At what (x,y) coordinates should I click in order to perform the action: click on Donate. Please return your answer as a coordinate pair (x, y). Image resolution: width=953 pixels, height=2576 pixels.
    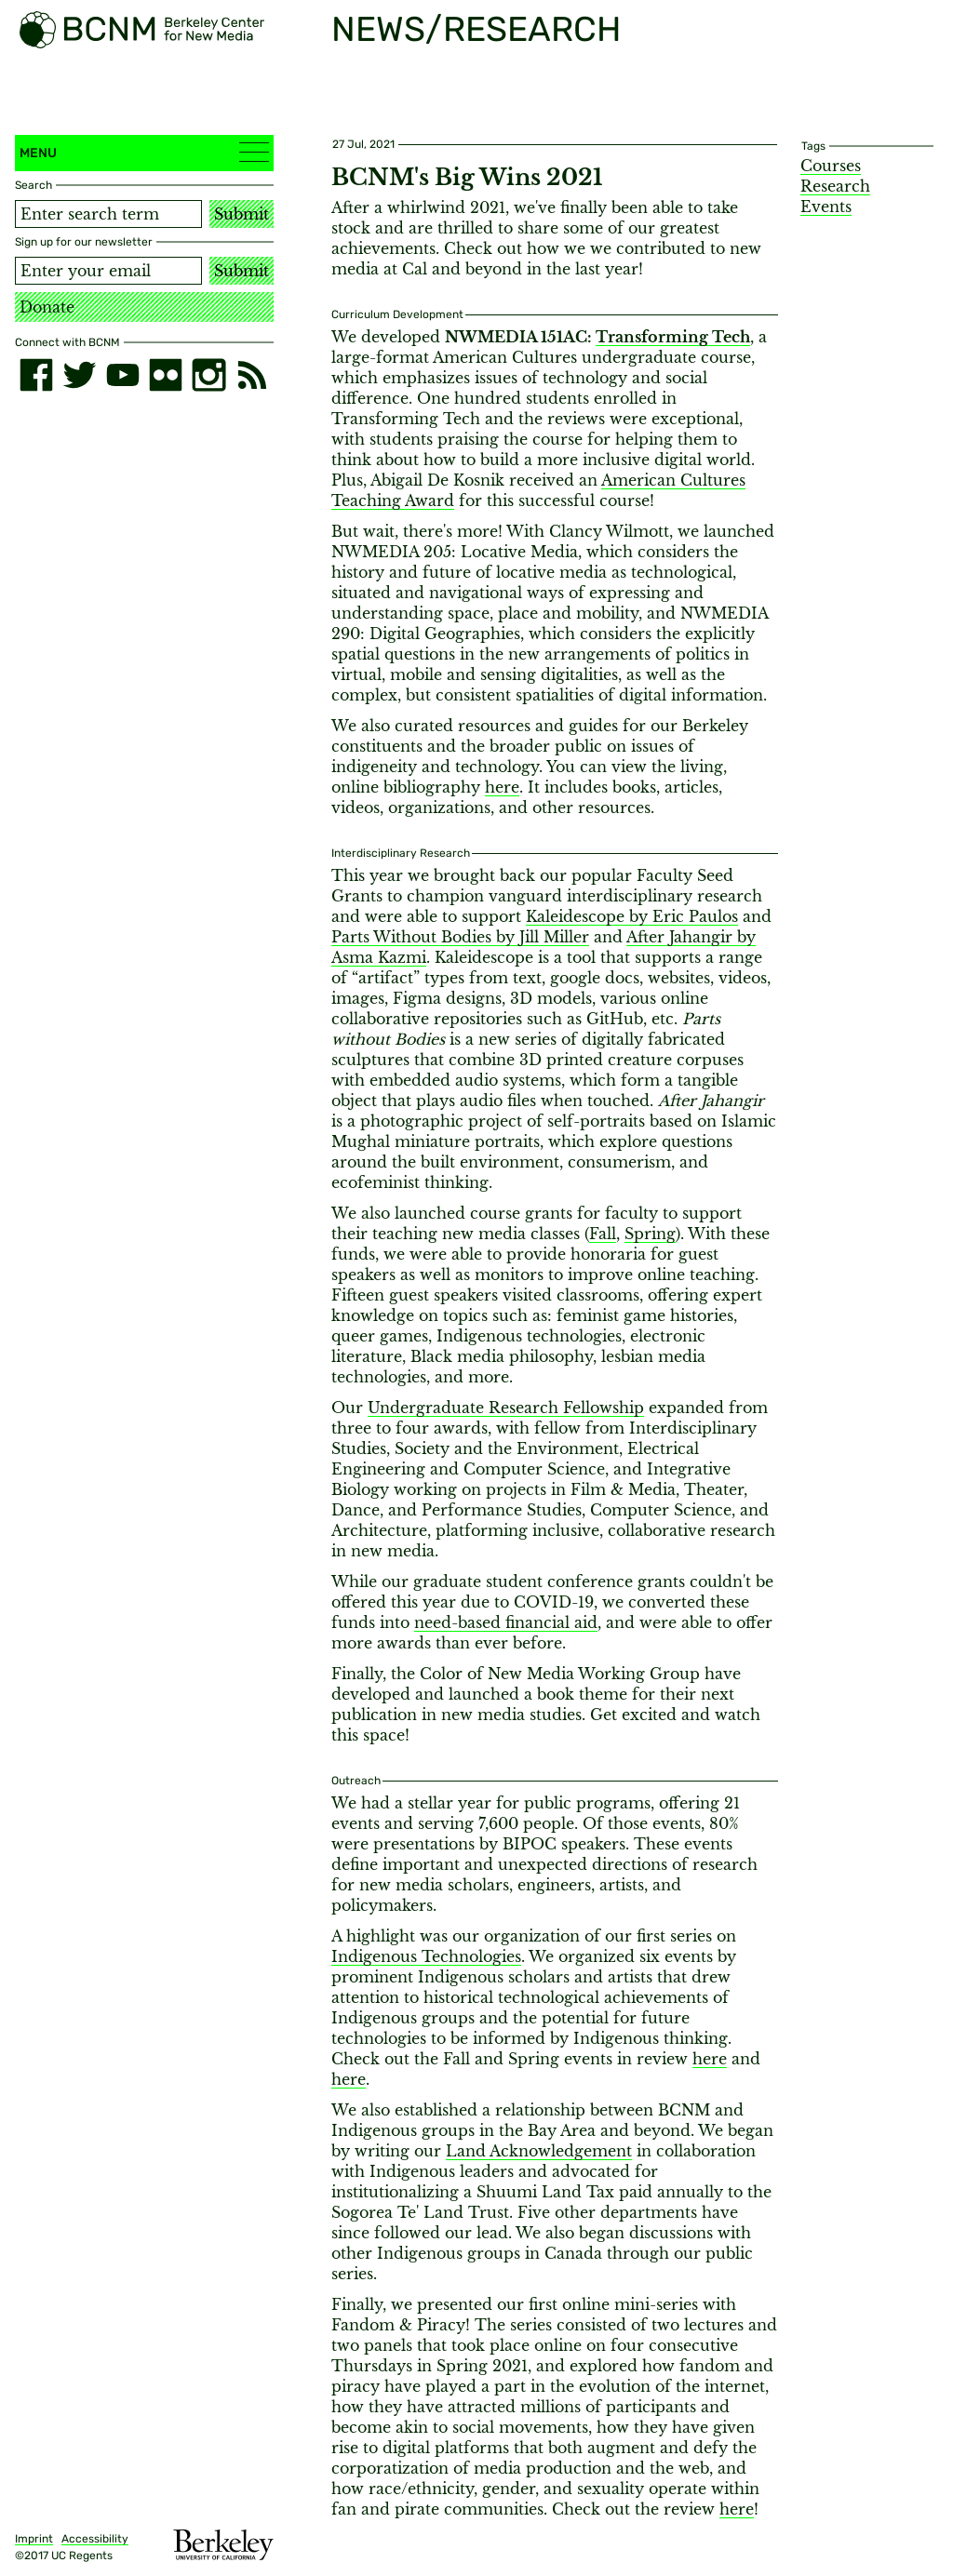
    Looking at the image, I should click on (47, 307).